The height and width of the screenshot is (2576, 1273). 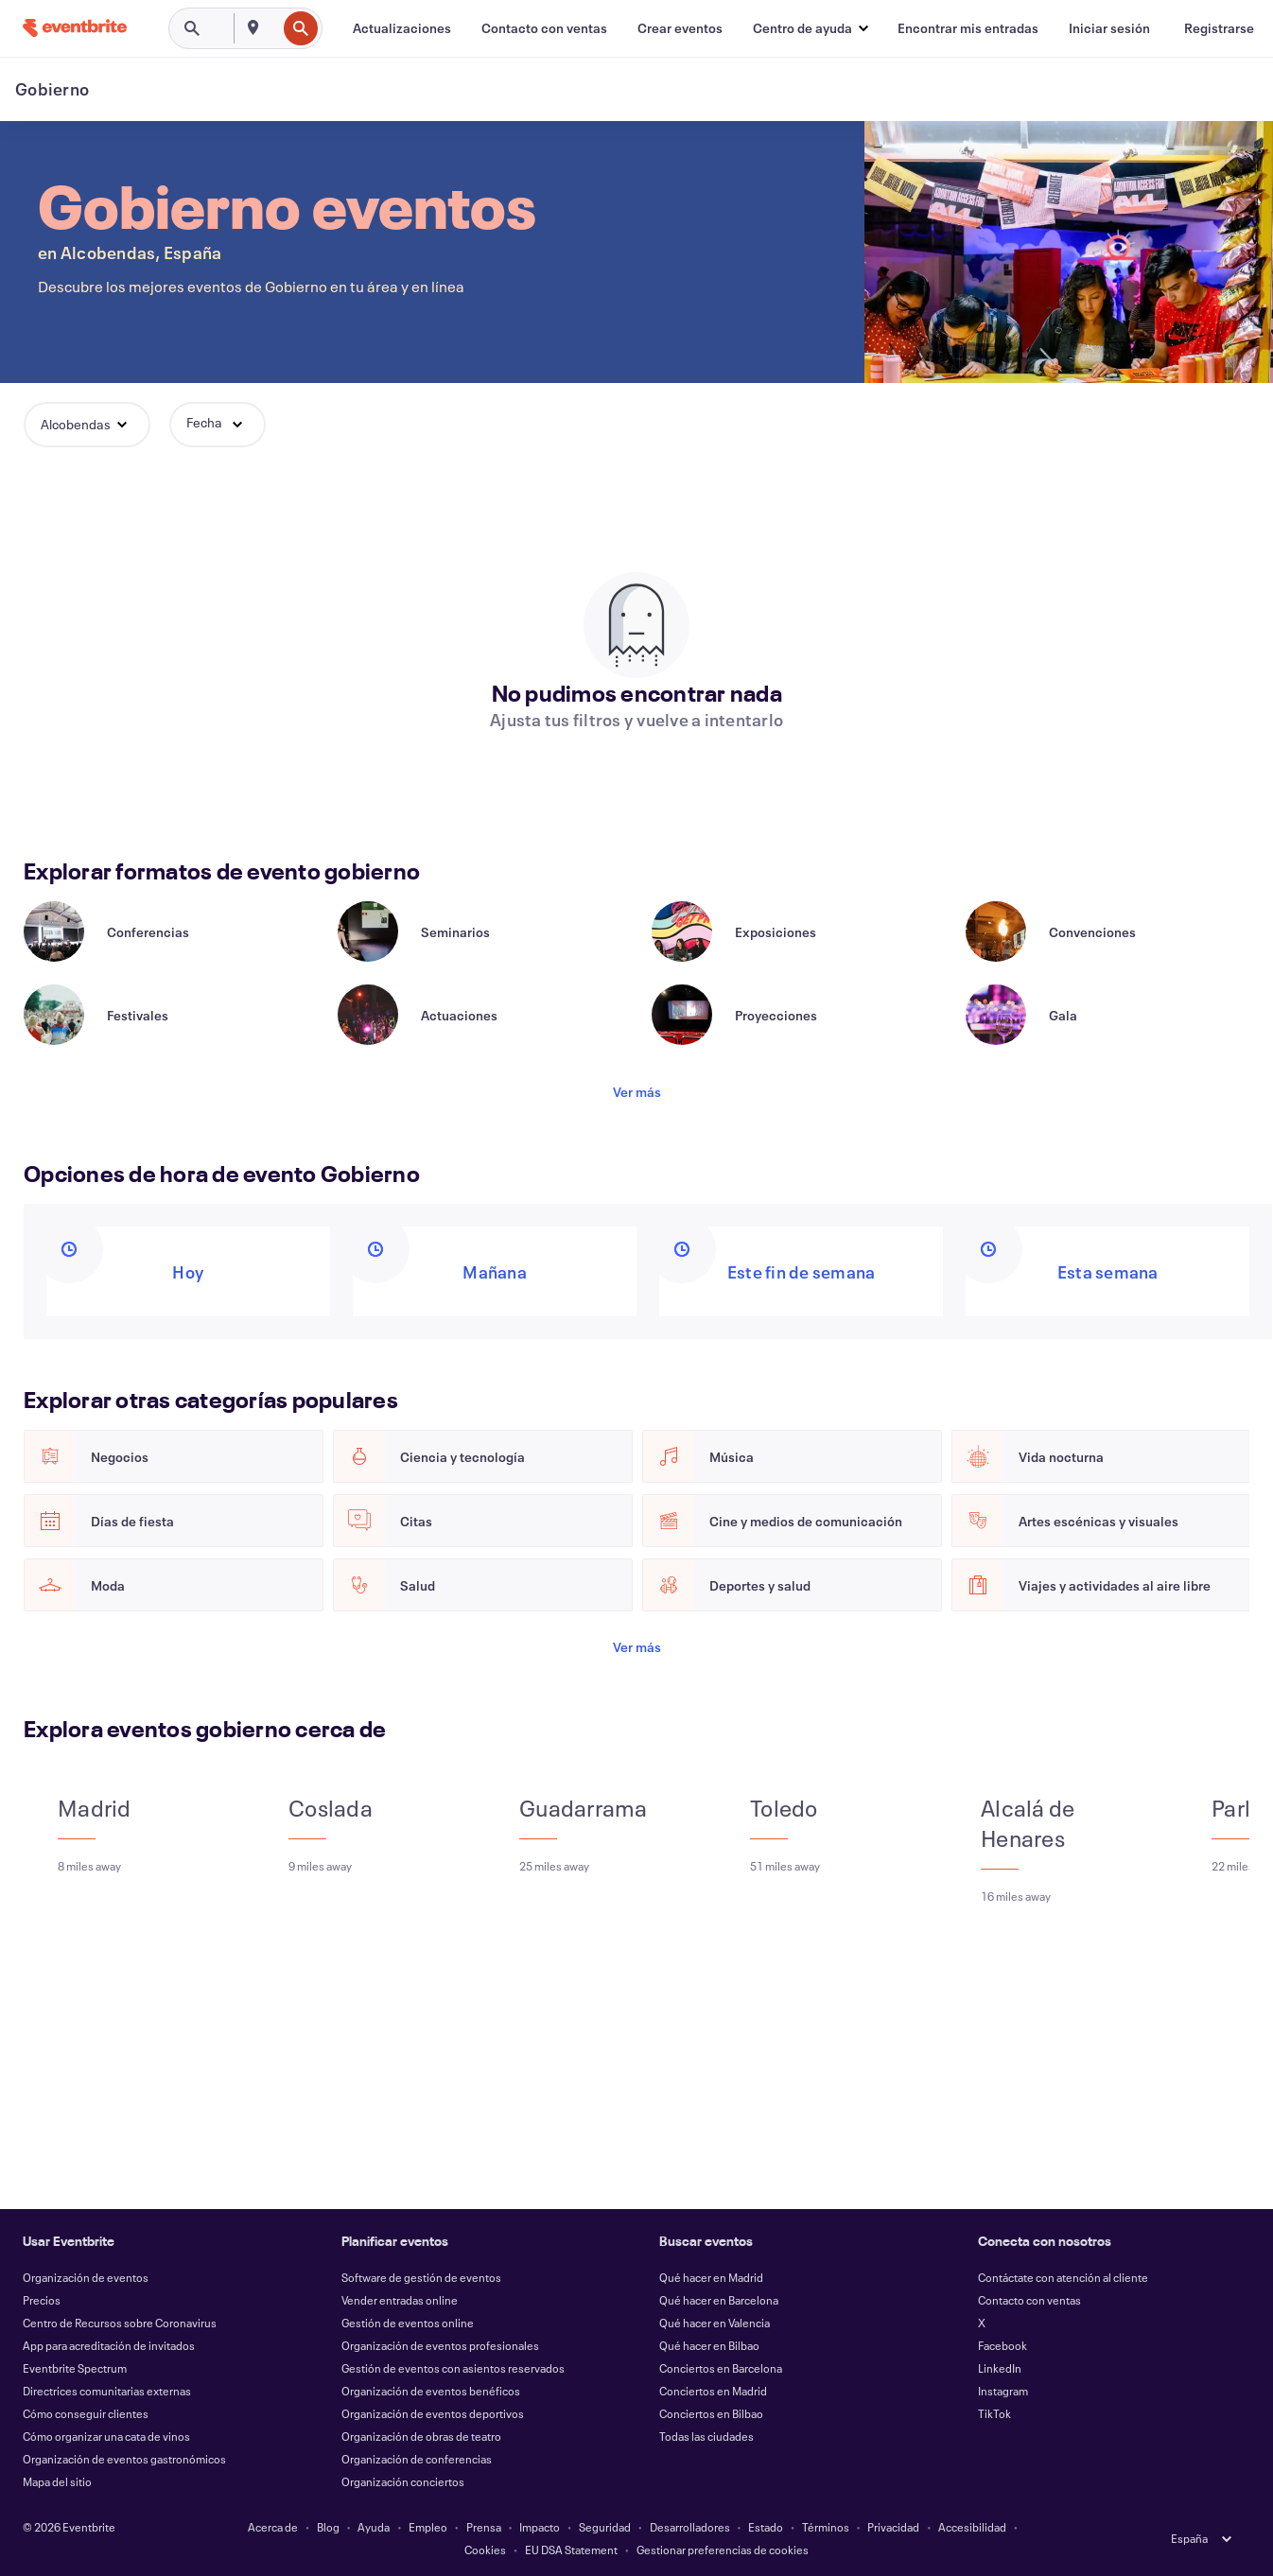 What do you see at coordinates (709, 2345) in the screenshot?
I see `Qué hacer en Bilbao` at bounding box center [709, 2345].